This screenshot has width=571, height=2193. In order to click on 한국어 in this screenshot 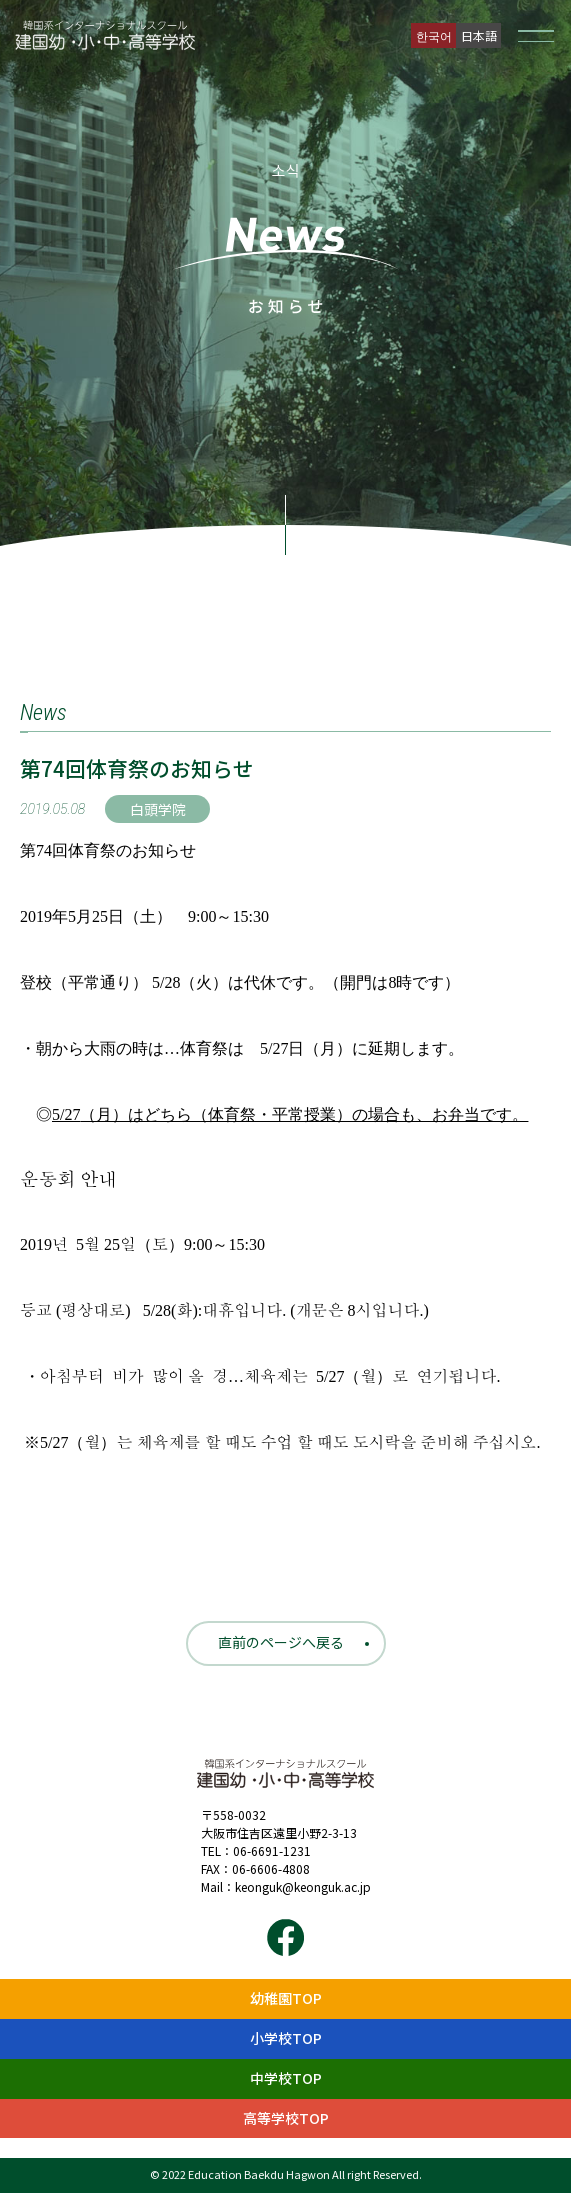, I will do `click(434, 35)`.